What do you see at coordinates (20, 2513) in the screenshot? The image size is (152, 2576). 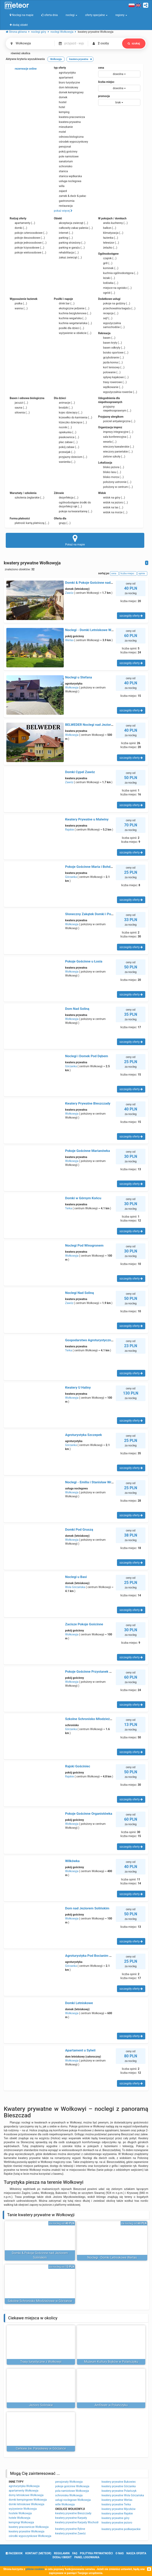 I see `hostele Wołkowyja` at bounding box center [20, 2513].